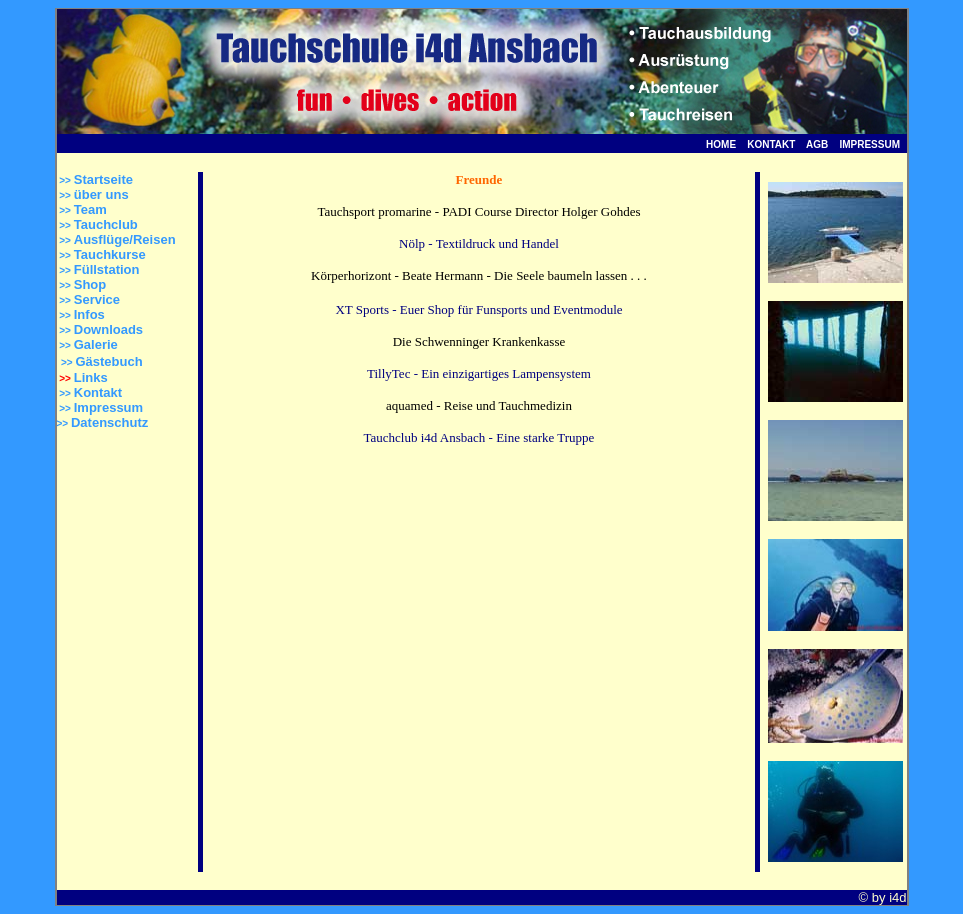  What do you see at coordinates (479, 275) in the screenshot?
I see `Körperhorizont - Beate Hermann - Die Seele baumeln lassen . . .` at bounding box center [479, 275].